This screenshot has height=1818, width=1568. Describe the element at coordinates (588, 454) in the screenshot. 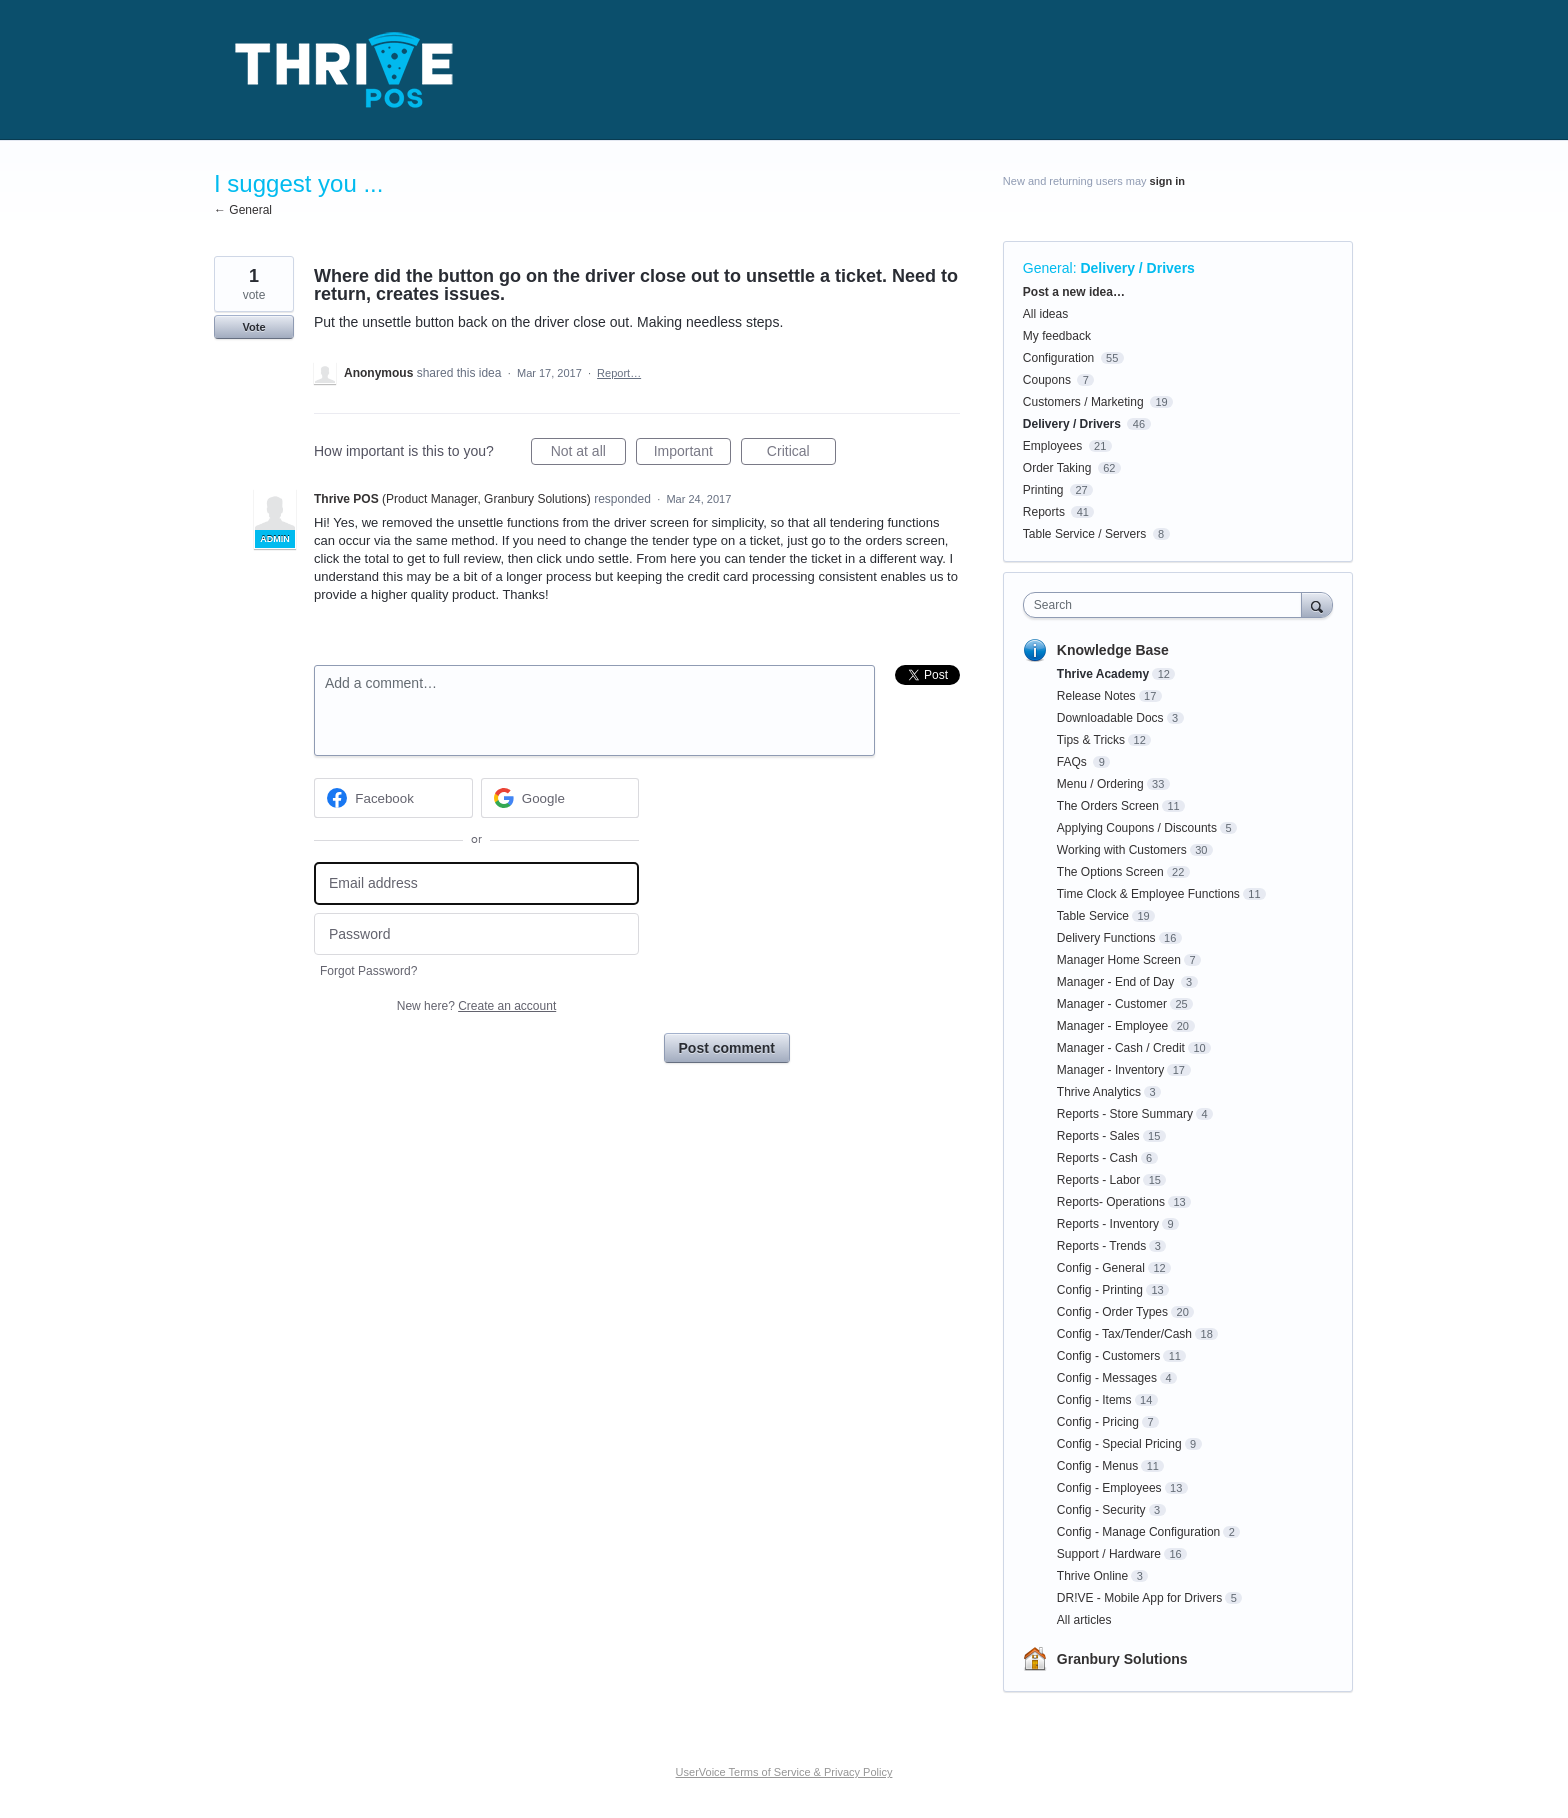

I see `Not at all` at that location.